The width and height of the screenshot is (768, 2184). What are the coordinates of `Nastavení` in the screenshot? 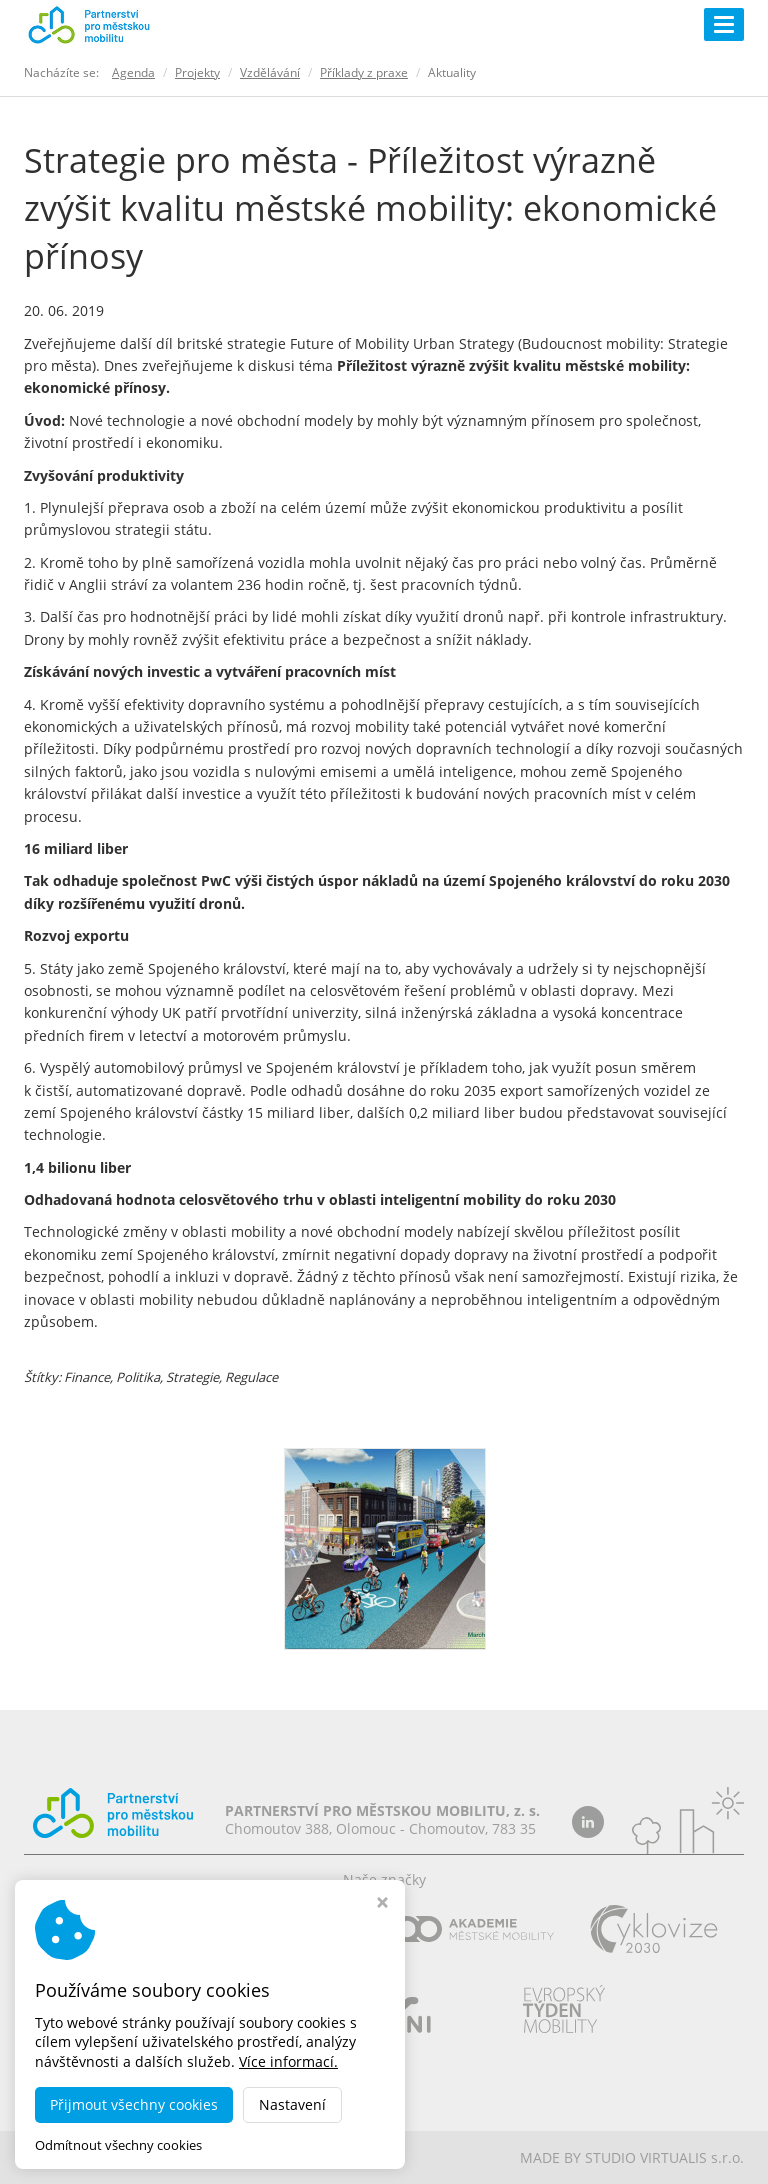 It's located at (292, 2104).